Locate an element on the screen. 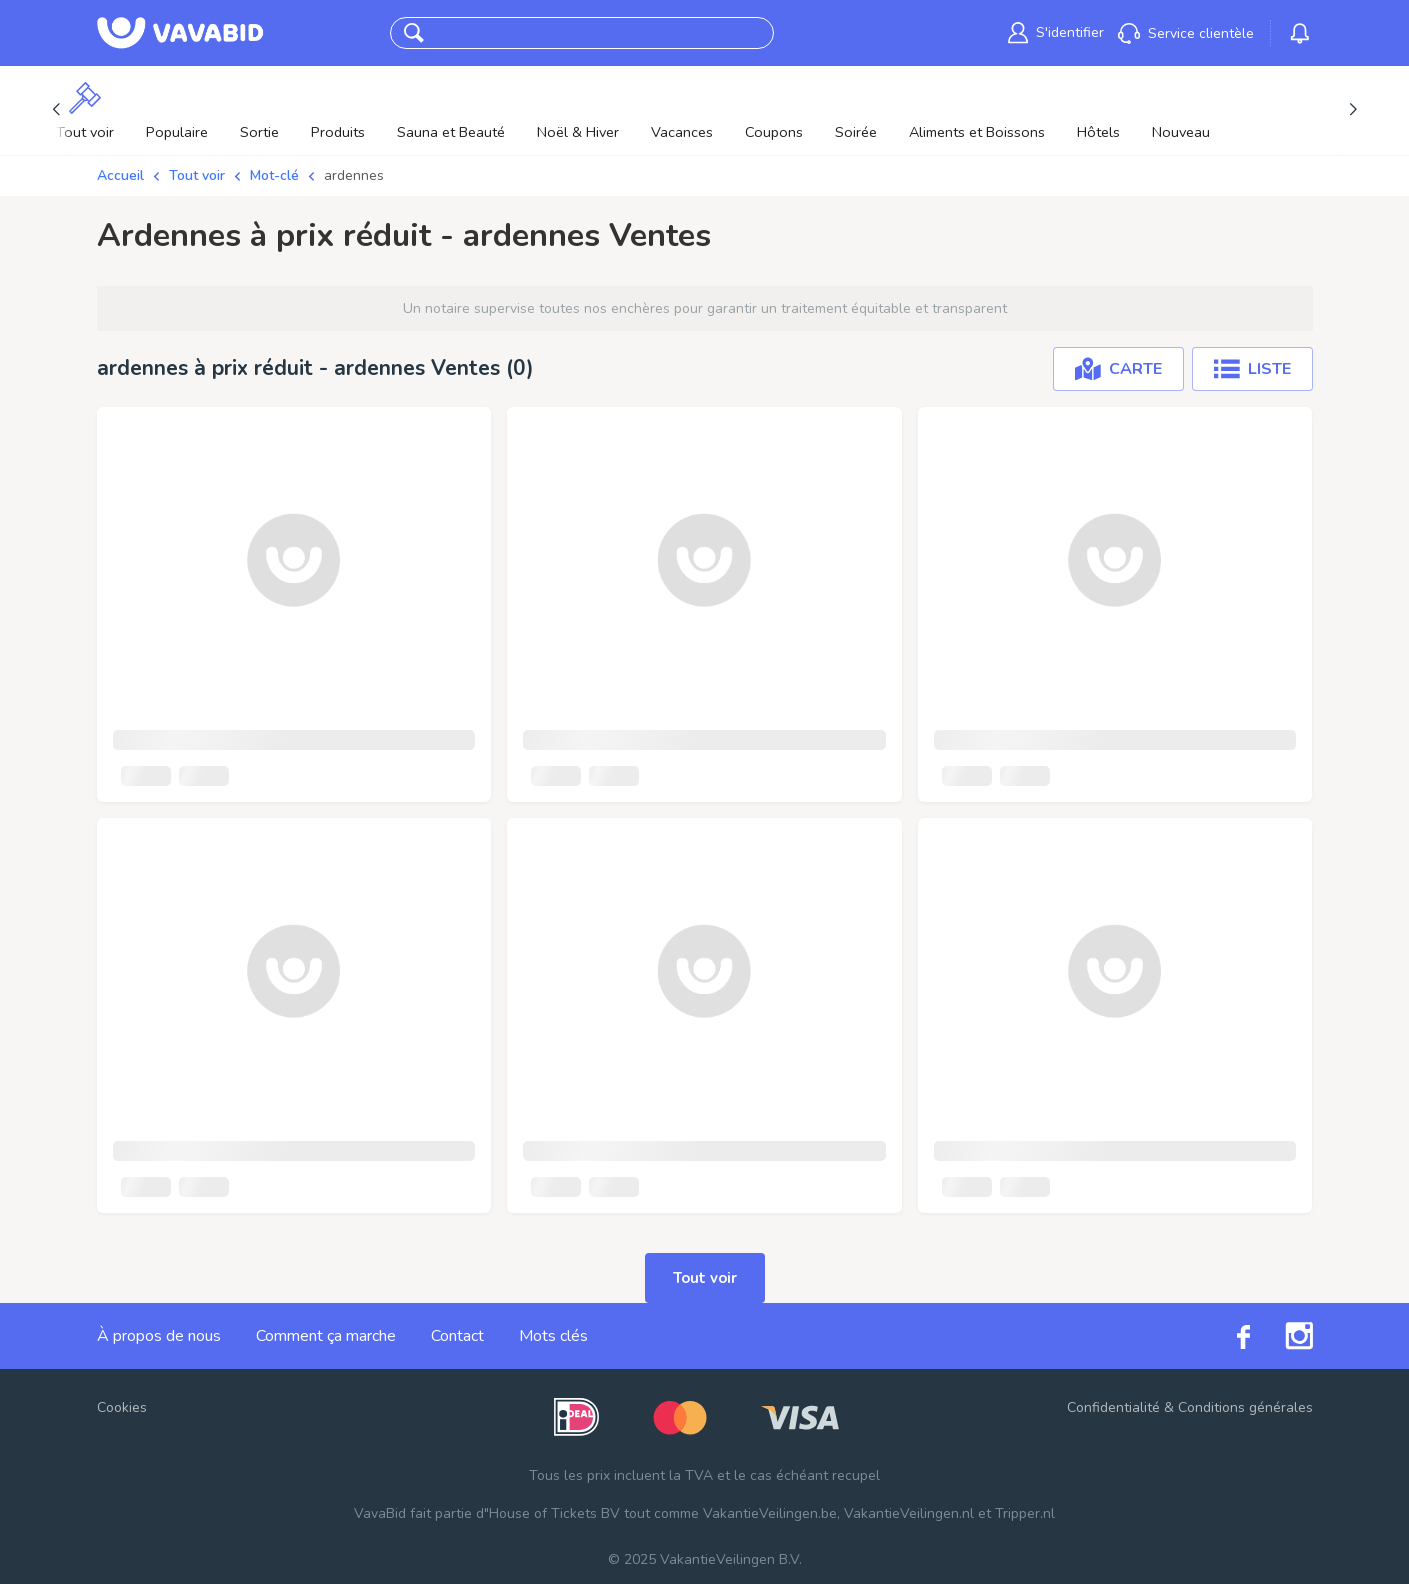 Image resolution: width=1409 pixels, height=1584 pixels. VakantieVeilingen.be is located at coordinates (770, 1513).